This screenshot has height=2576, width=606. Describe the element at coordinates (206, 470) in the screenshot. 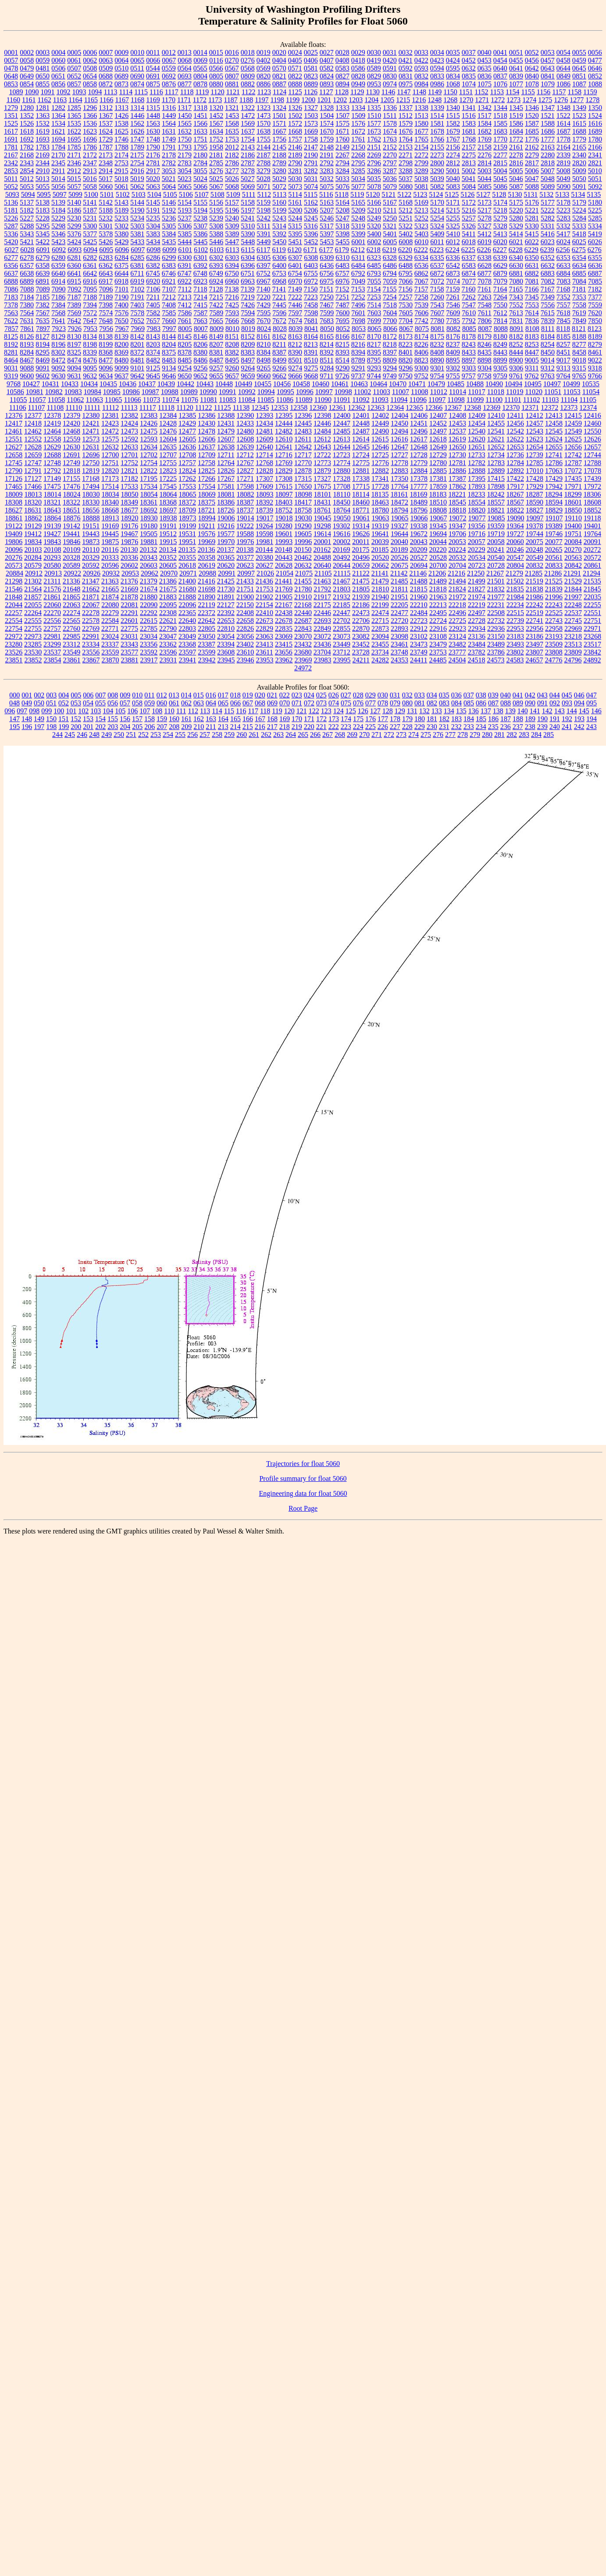

I see `12825` at that location.